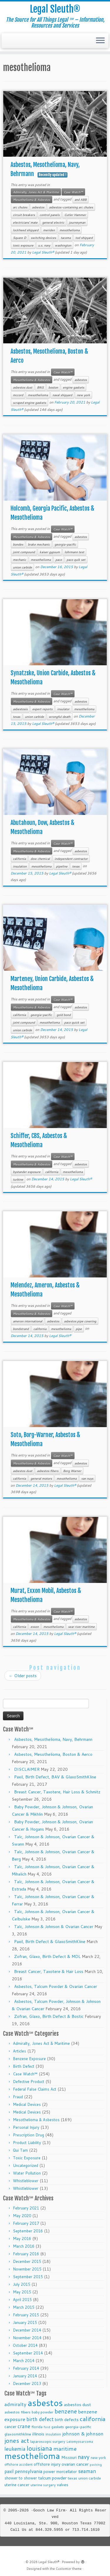  Describe the element at coordinates (32, 2456) in the screenshot. I see `mesothelioma [mesothelioma (132 items)]` at that location.